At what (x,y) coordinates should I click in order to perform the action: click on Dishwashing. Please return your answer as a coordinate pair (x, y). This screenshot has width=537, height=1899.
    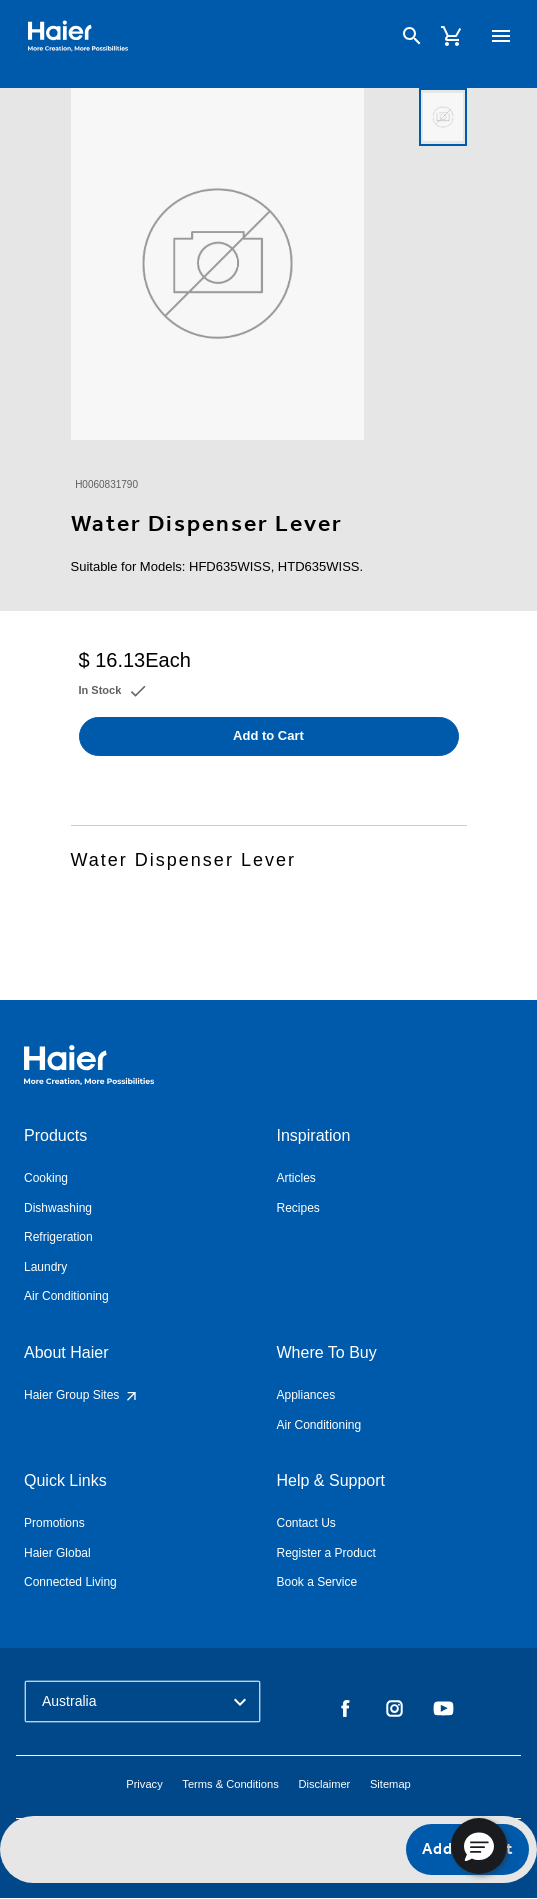
    Looking at the image, I should click on (58, 1208).